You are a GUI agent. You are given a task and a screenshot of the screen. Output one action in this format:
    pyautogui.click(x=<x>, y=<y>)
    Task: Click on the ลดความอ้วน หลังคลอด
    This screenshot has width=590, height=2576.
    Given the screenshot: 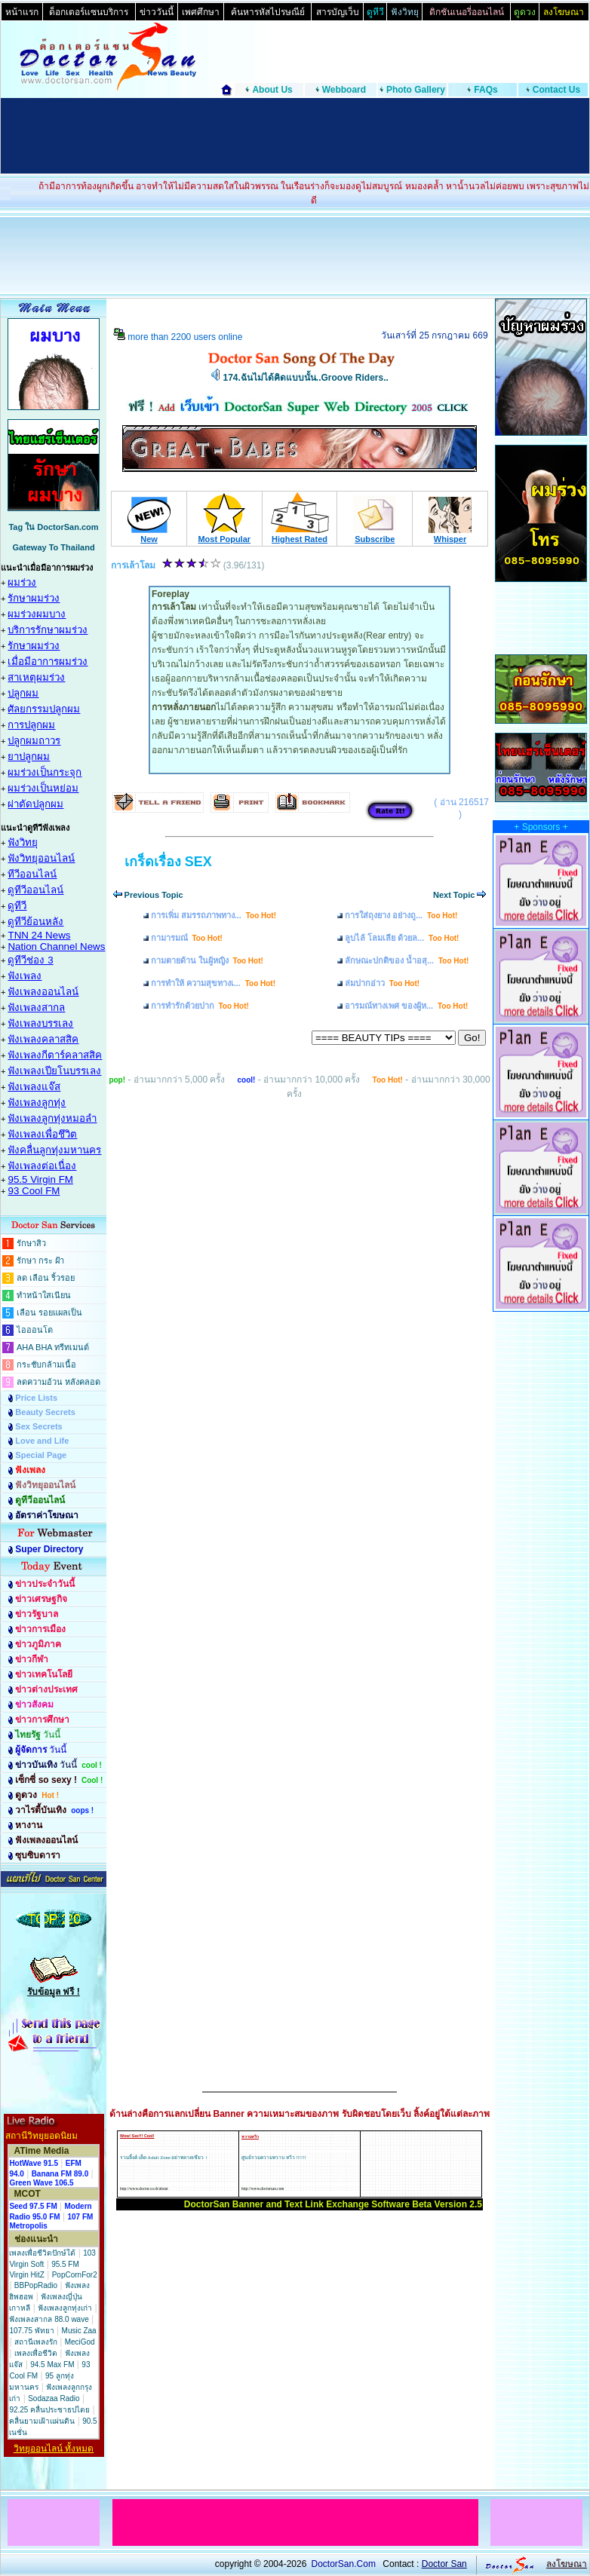 What is the action you would take?
    pyautogui.click(x=58, y=1381)
    